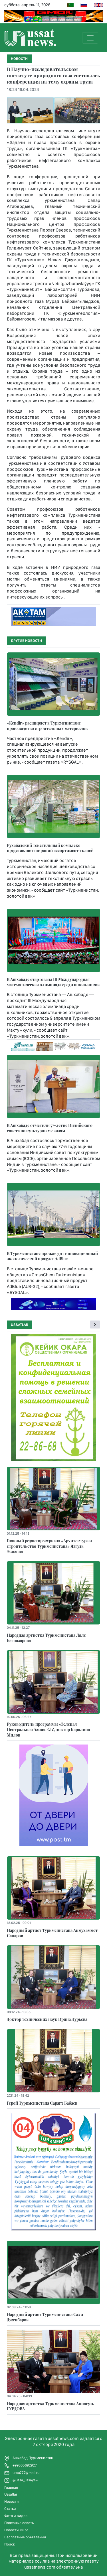 The width and height of the screenshot is (107, 2576). Describe the element at coordinates (15, 2516) in the screenshot. I see `Фото и видео` at that location.